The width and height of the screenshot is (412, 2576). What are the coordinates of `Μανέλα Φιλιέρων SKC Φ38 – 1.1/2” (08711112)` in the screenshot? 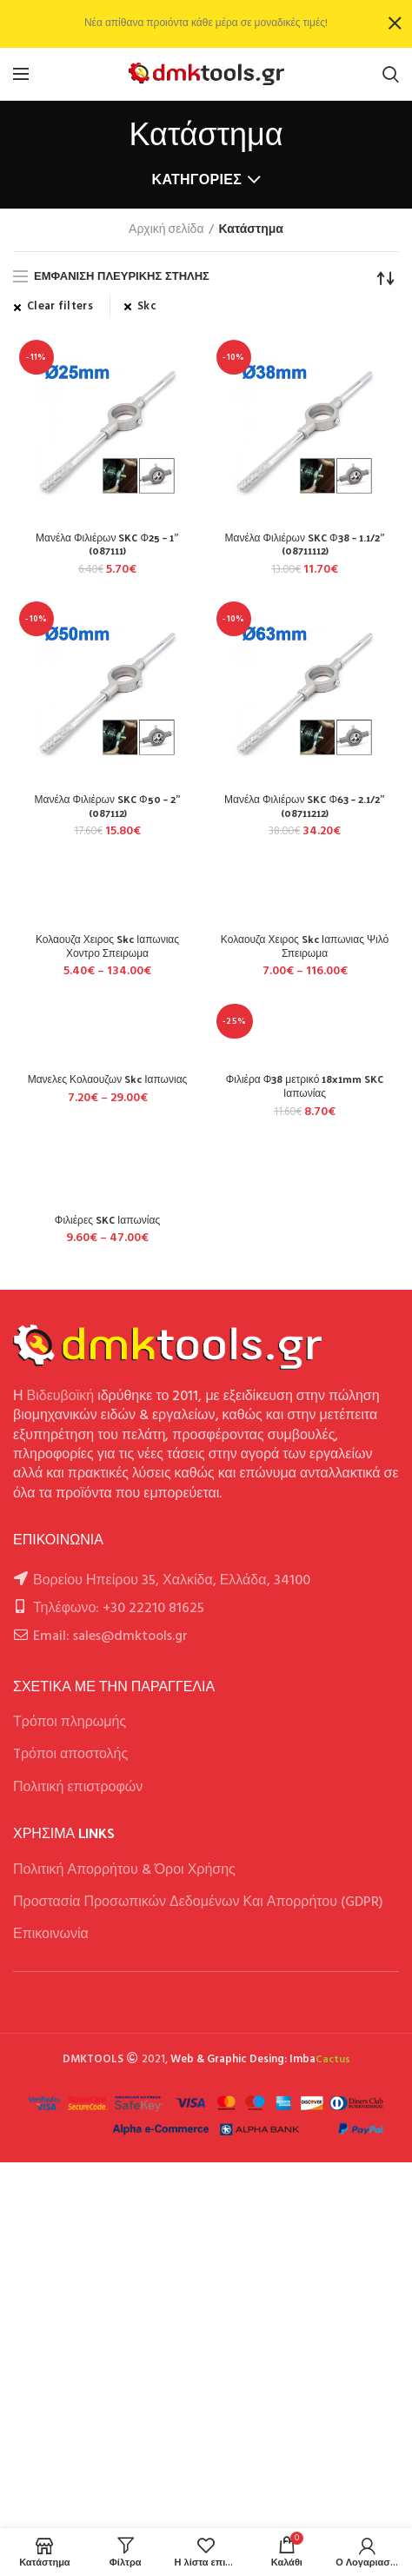 It's located at (304, 544).